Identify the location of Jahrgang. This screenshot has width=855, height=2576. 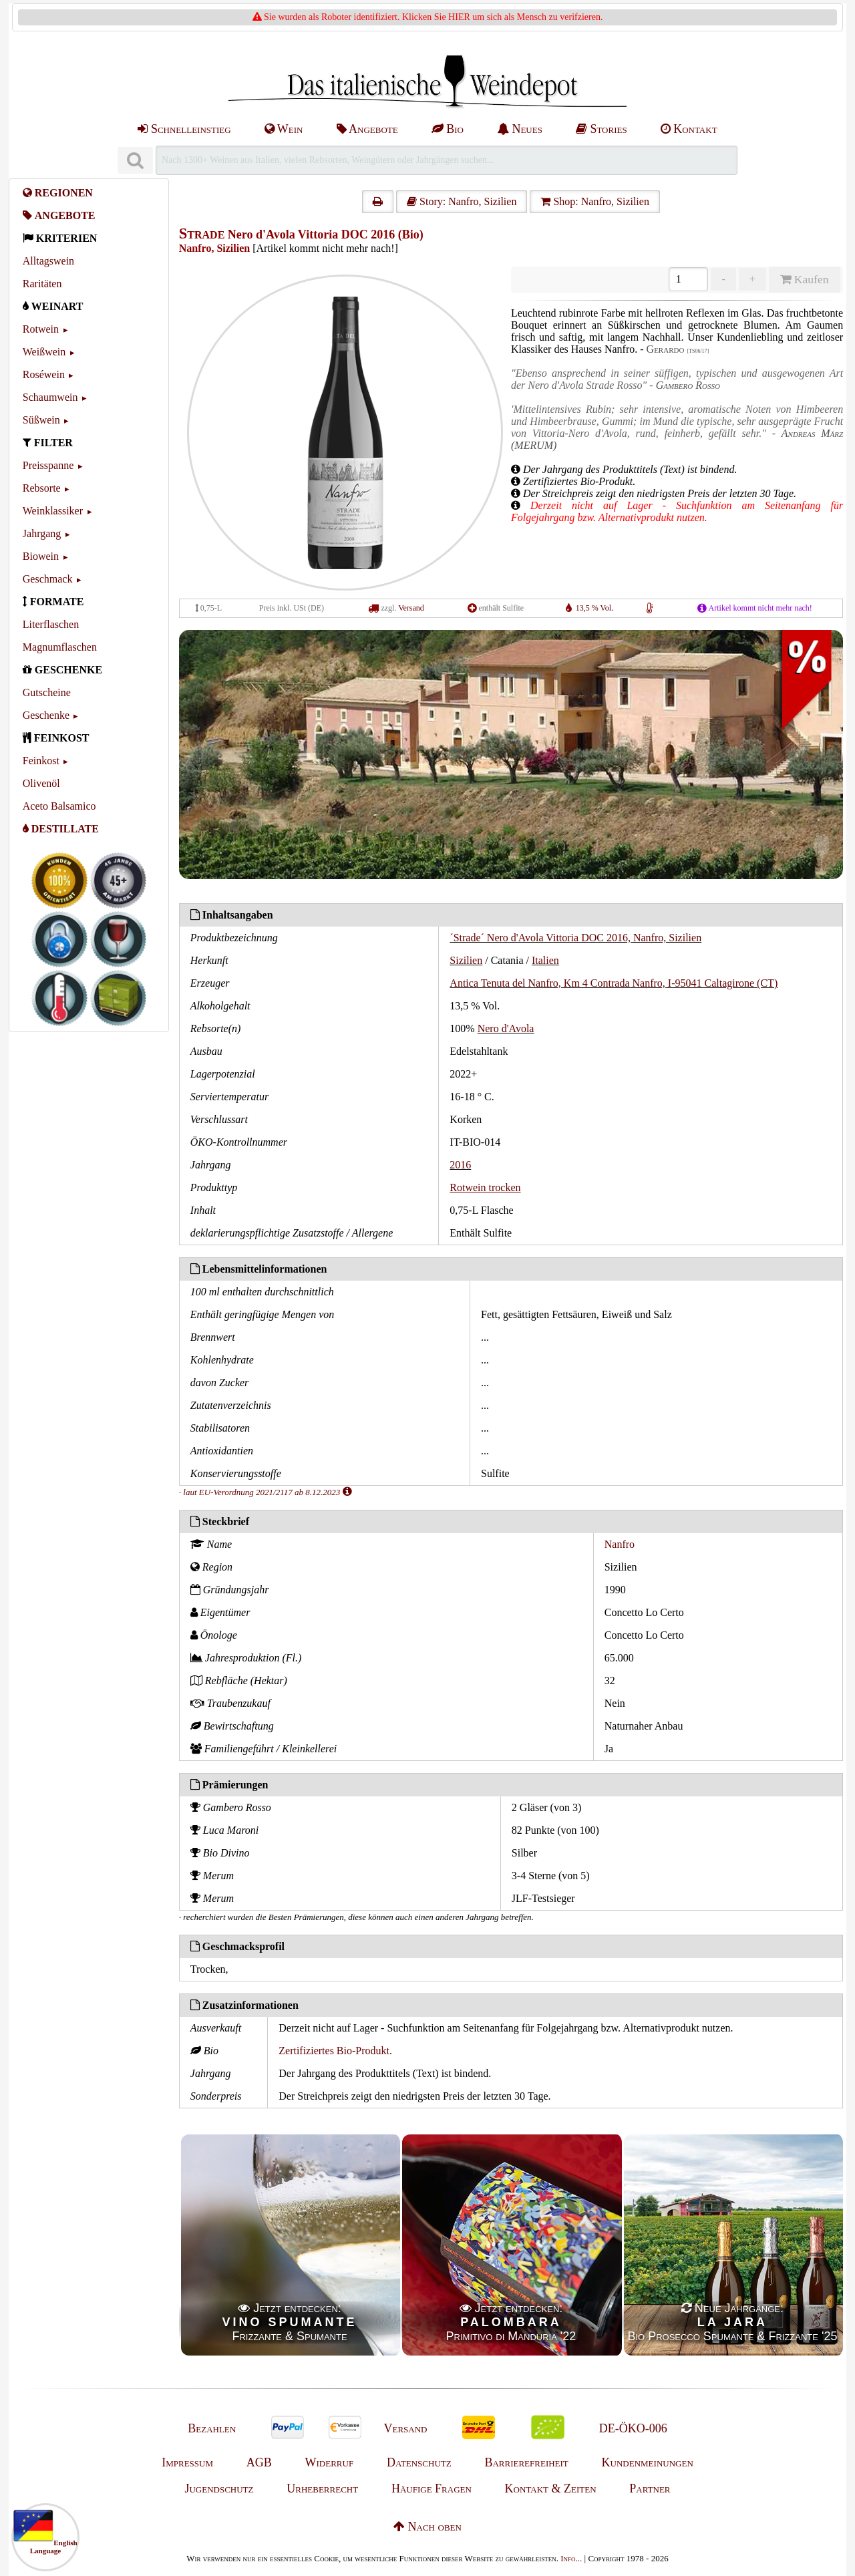
(42, 533).